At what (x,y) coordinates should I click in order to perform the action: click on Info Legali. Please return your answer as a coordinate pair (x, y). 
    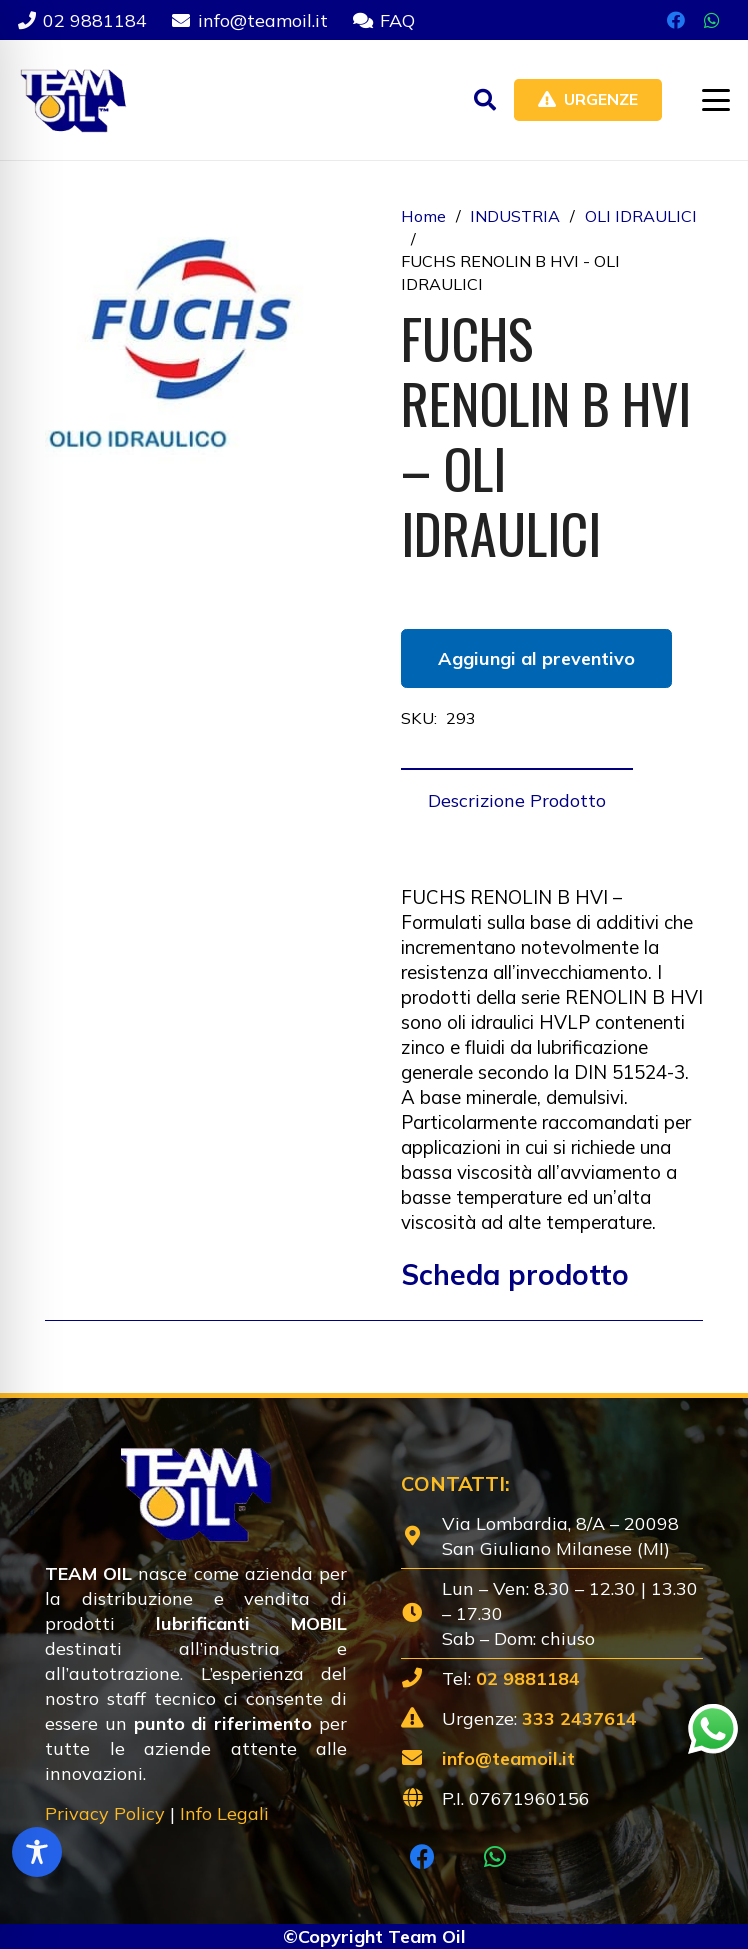
    Looking at the image, I should click on (224, 1813).